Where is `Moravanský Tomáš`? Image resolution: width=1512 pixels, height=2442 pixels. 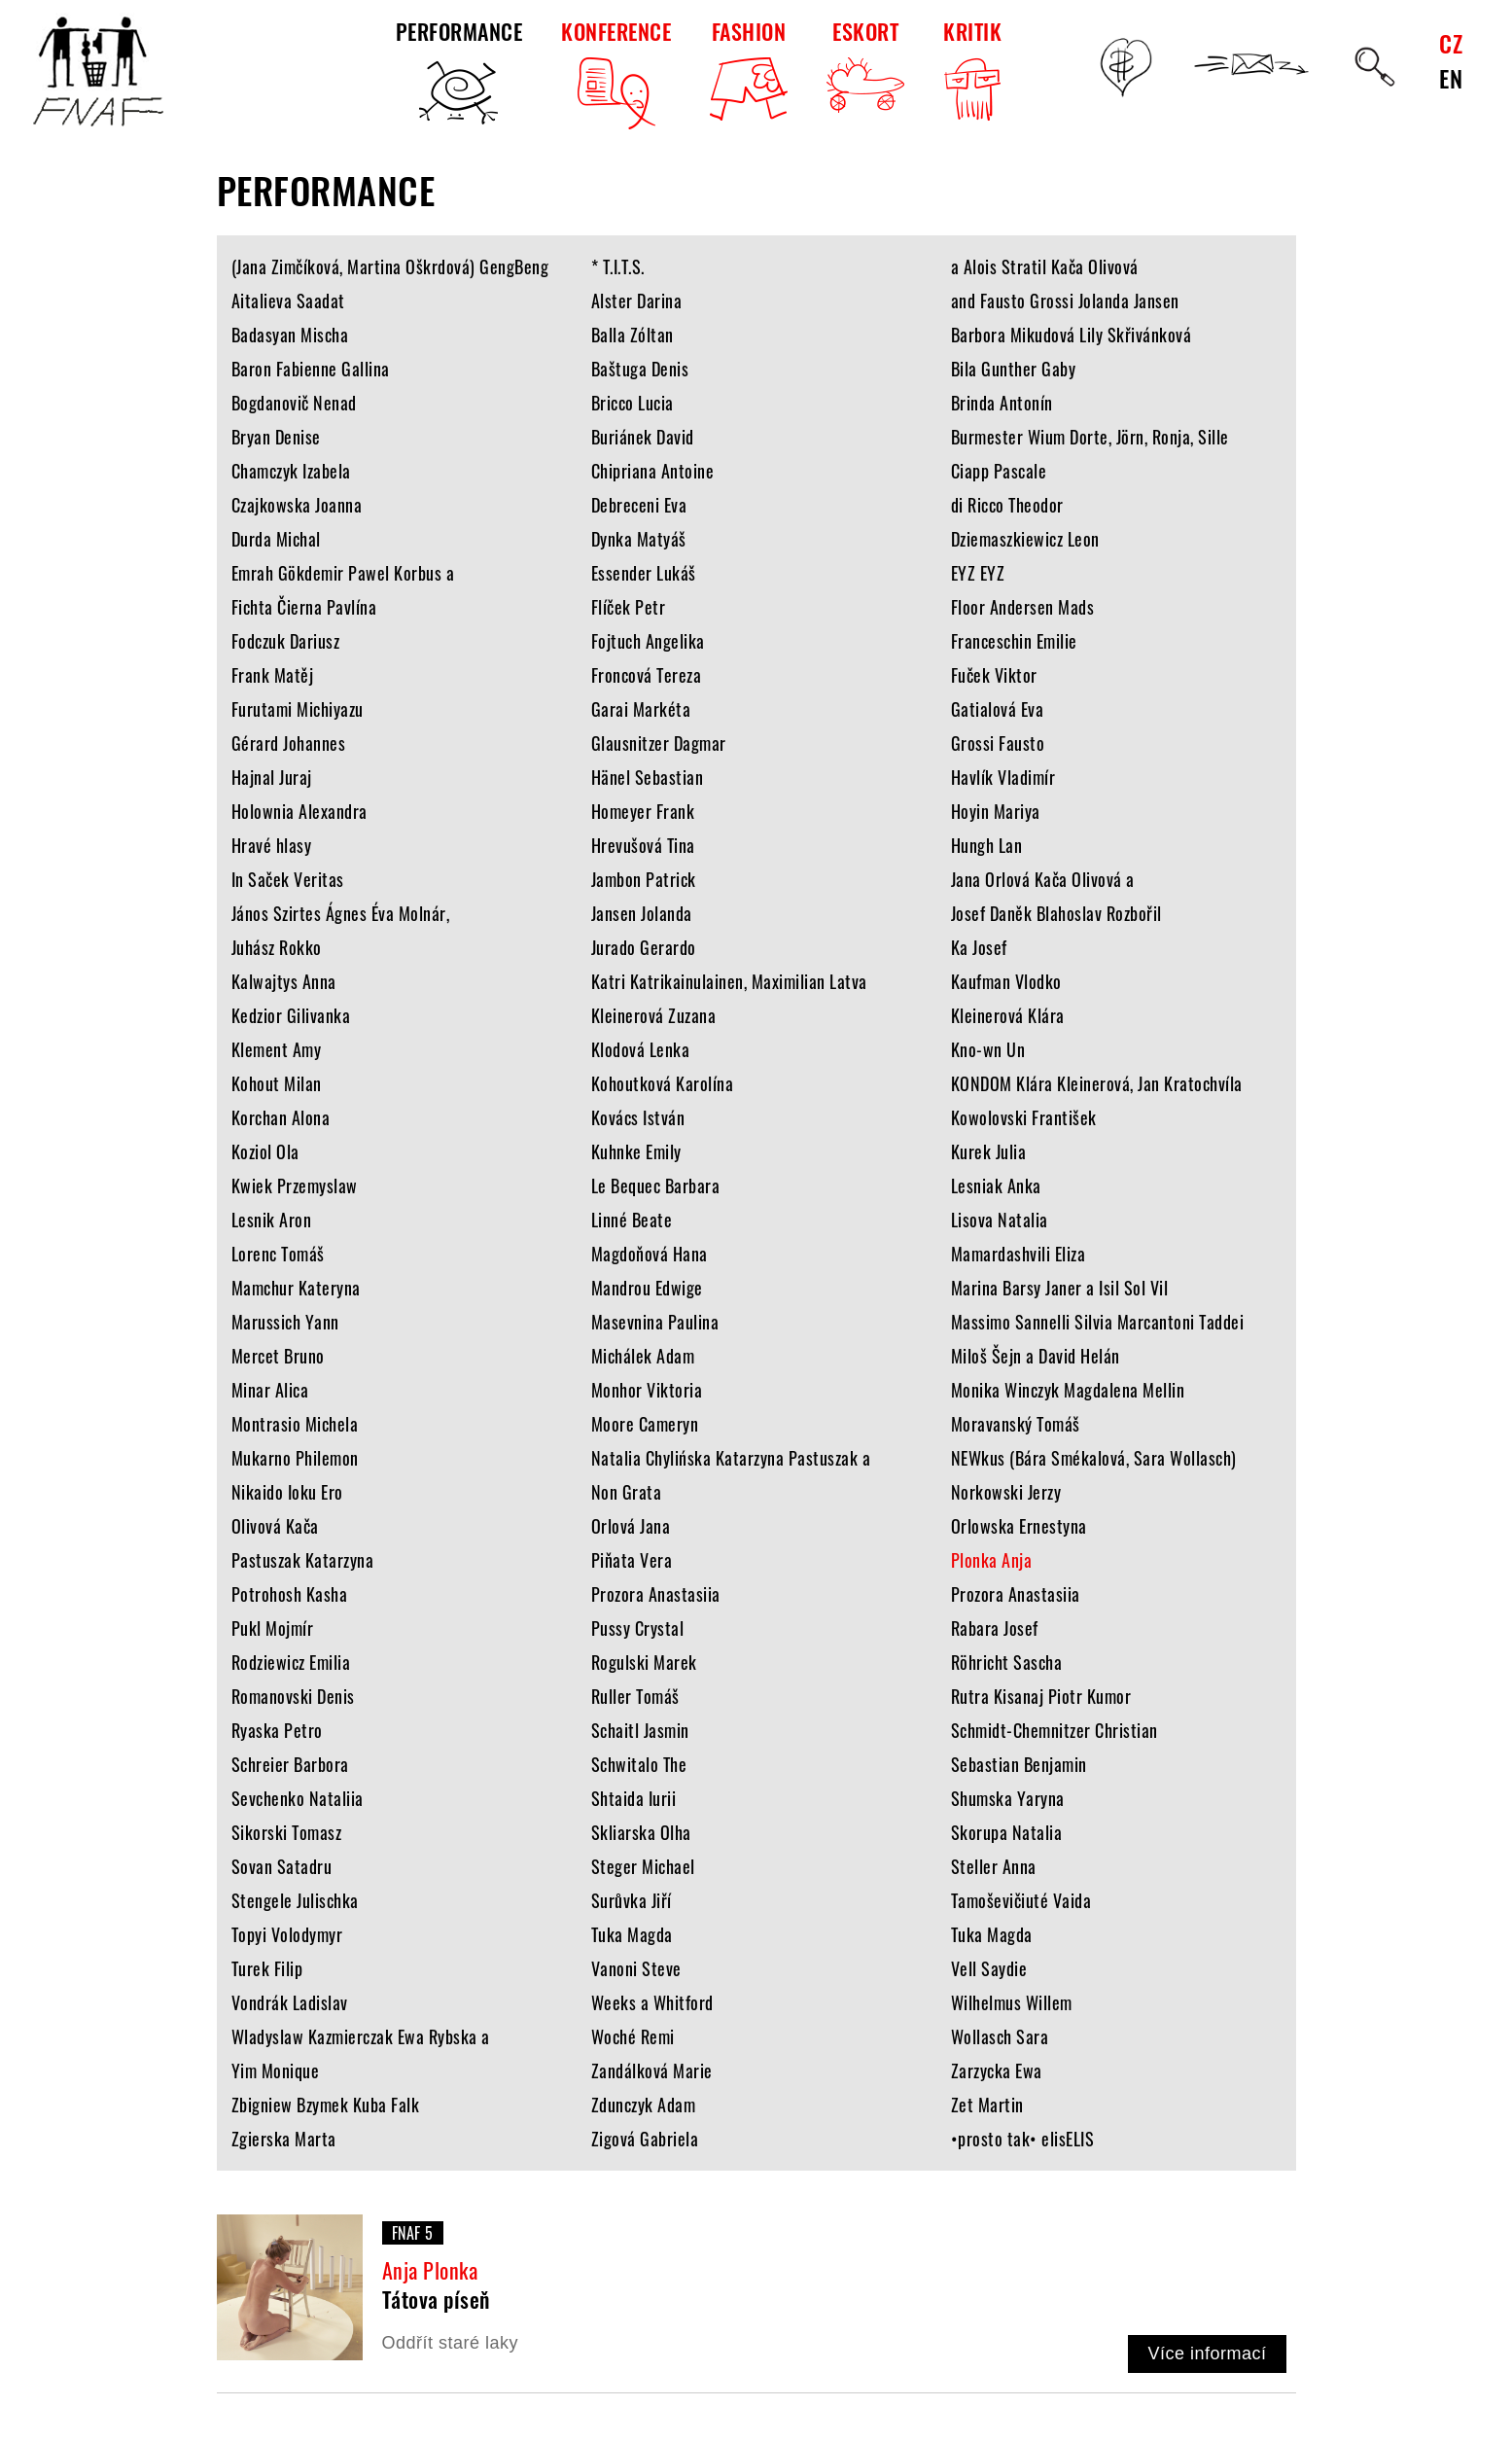
Moravanský Tomáš is located at coordinates (1015, 1423).